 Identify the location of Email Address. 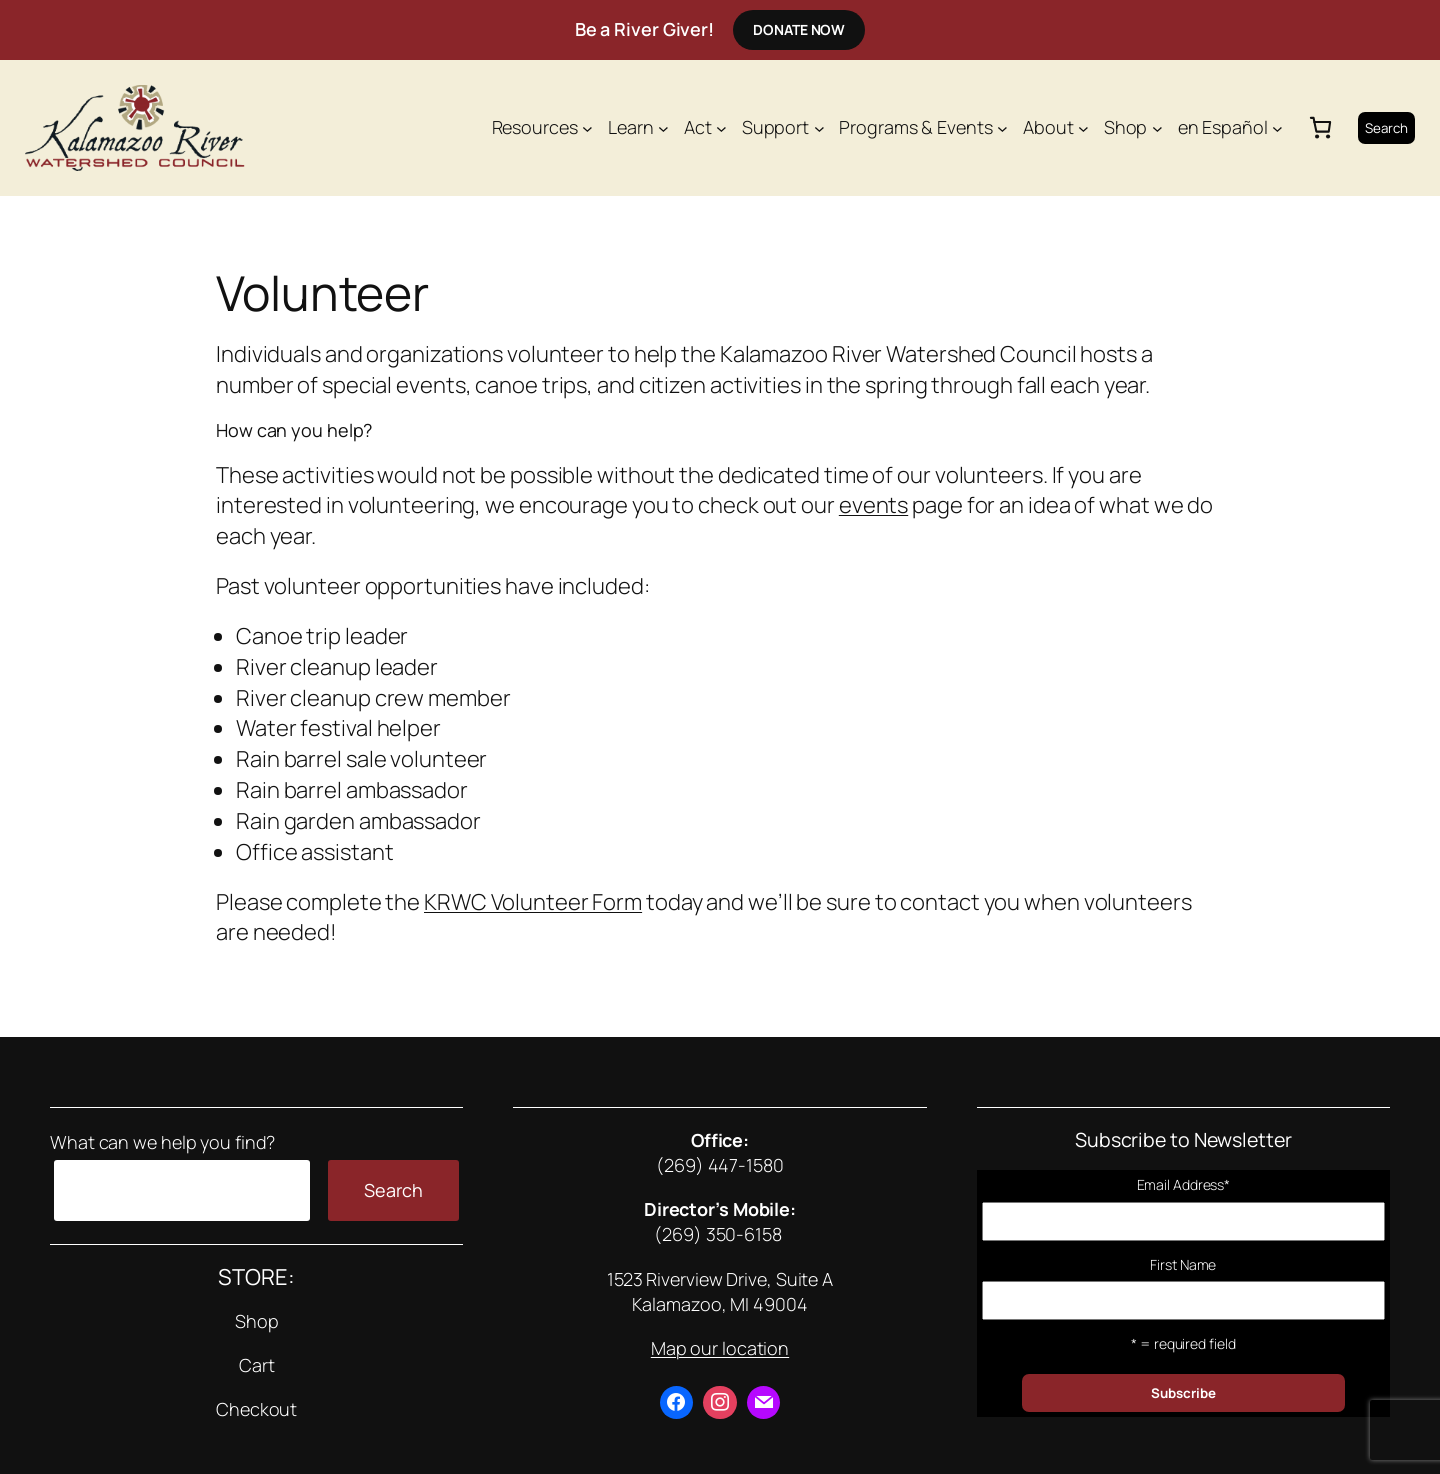
(1184, 1184).